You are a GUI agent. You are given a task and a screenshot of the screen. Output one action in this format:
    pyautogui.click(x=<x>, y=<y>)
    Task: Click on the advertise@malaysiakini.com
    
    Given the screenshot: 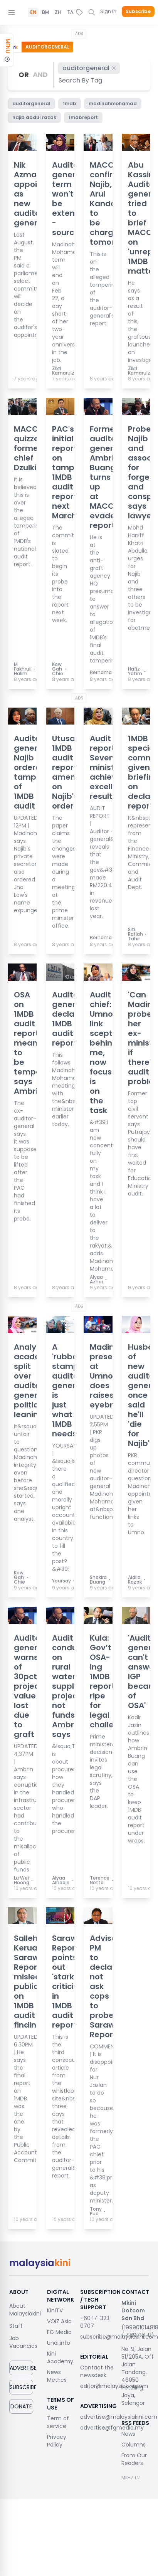 What is the action you would take?
    pyautogui.click(x=118, y=2417)
    